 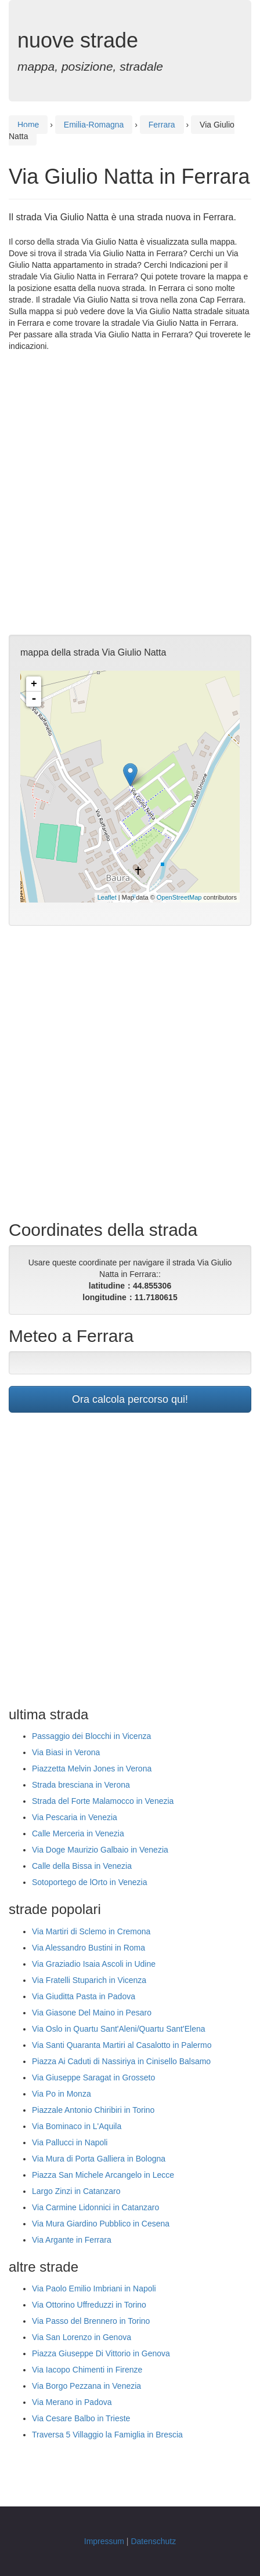 I want to click on Via Fratelli Stuparich in Vicenza, so click(x=89, y=1980).